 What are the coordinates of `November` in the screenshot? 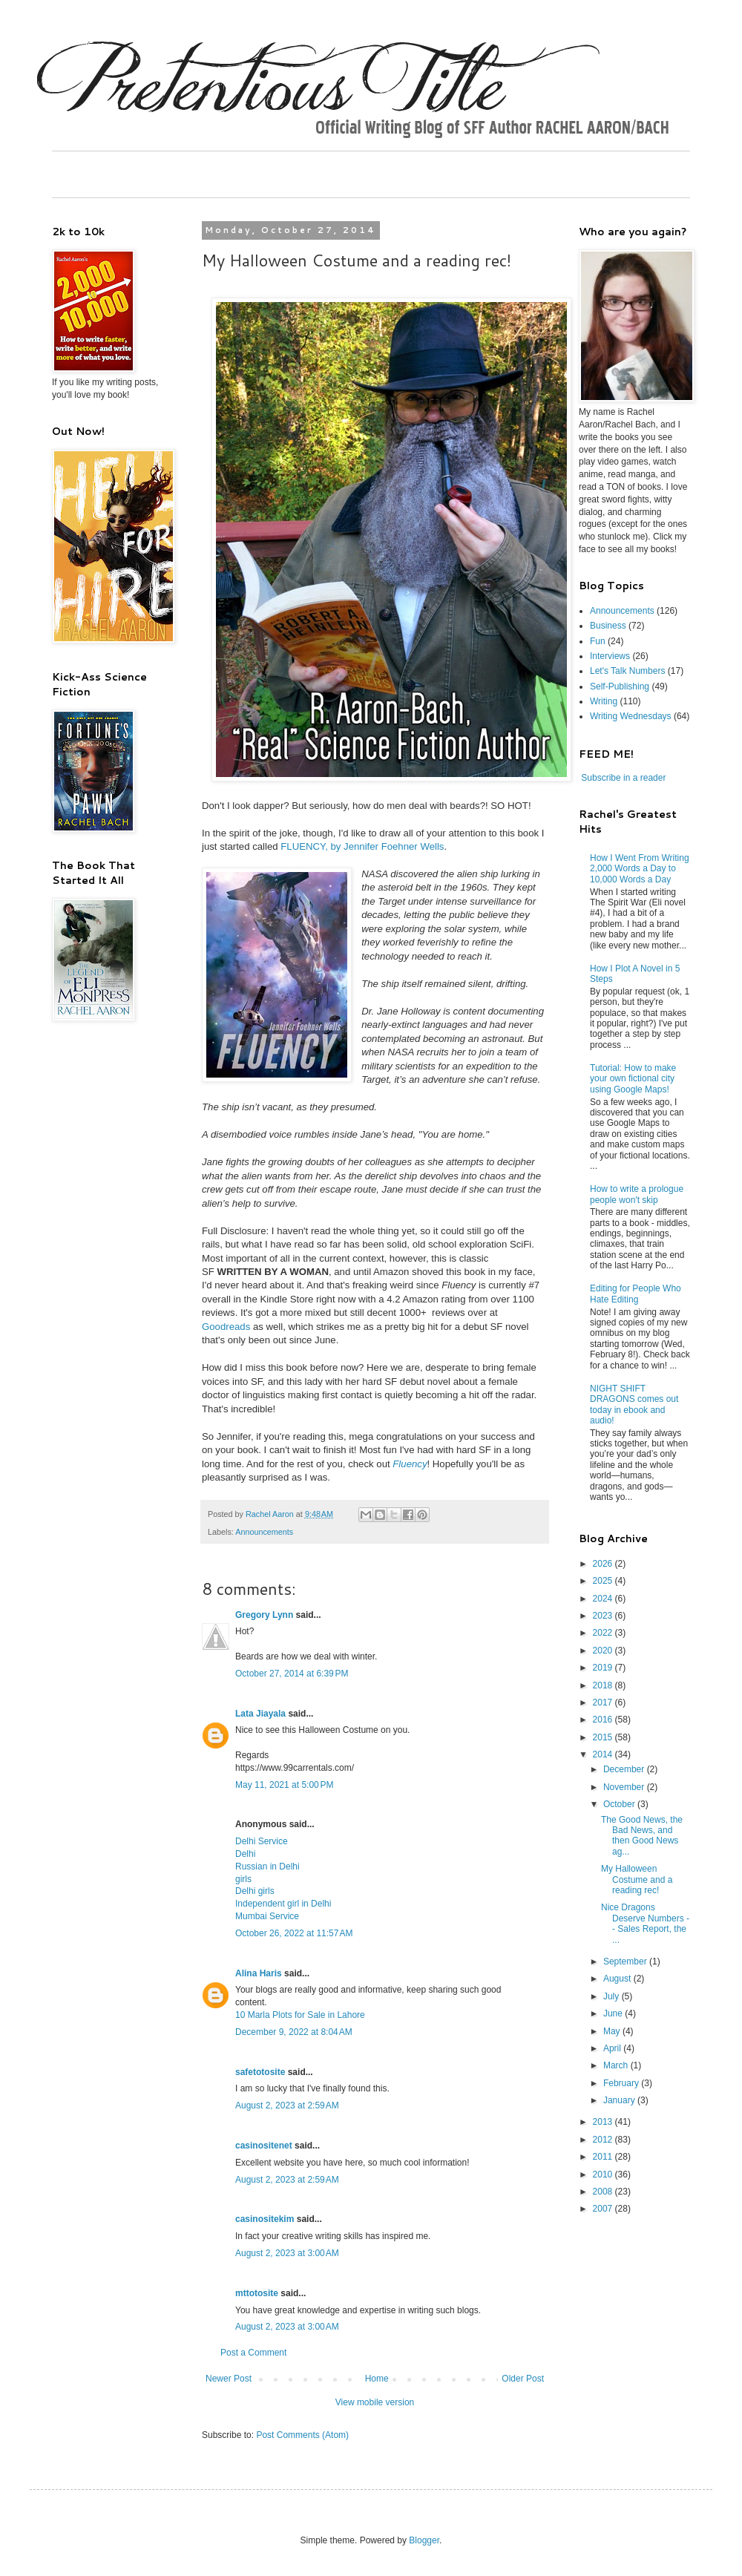 It's located at (625, 1787).